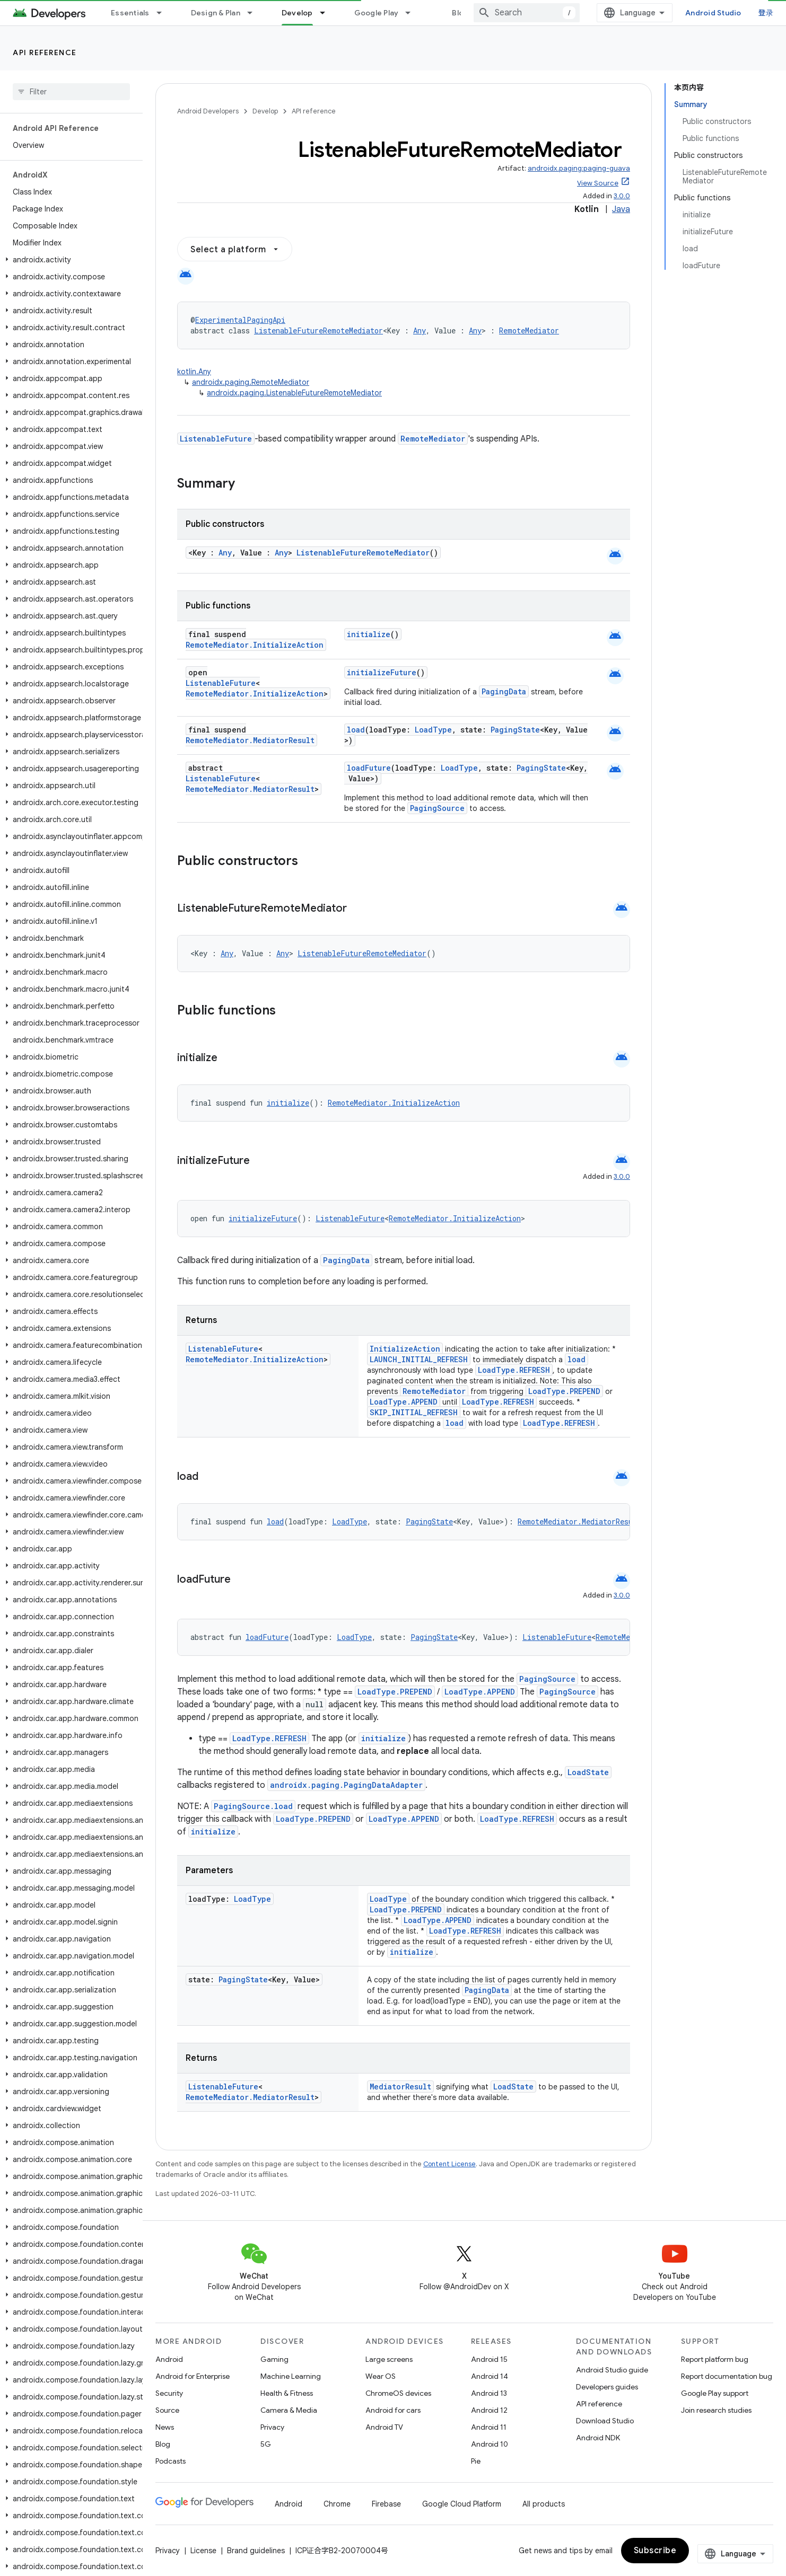  I want to click on Podcasts, so click(170, 2461).